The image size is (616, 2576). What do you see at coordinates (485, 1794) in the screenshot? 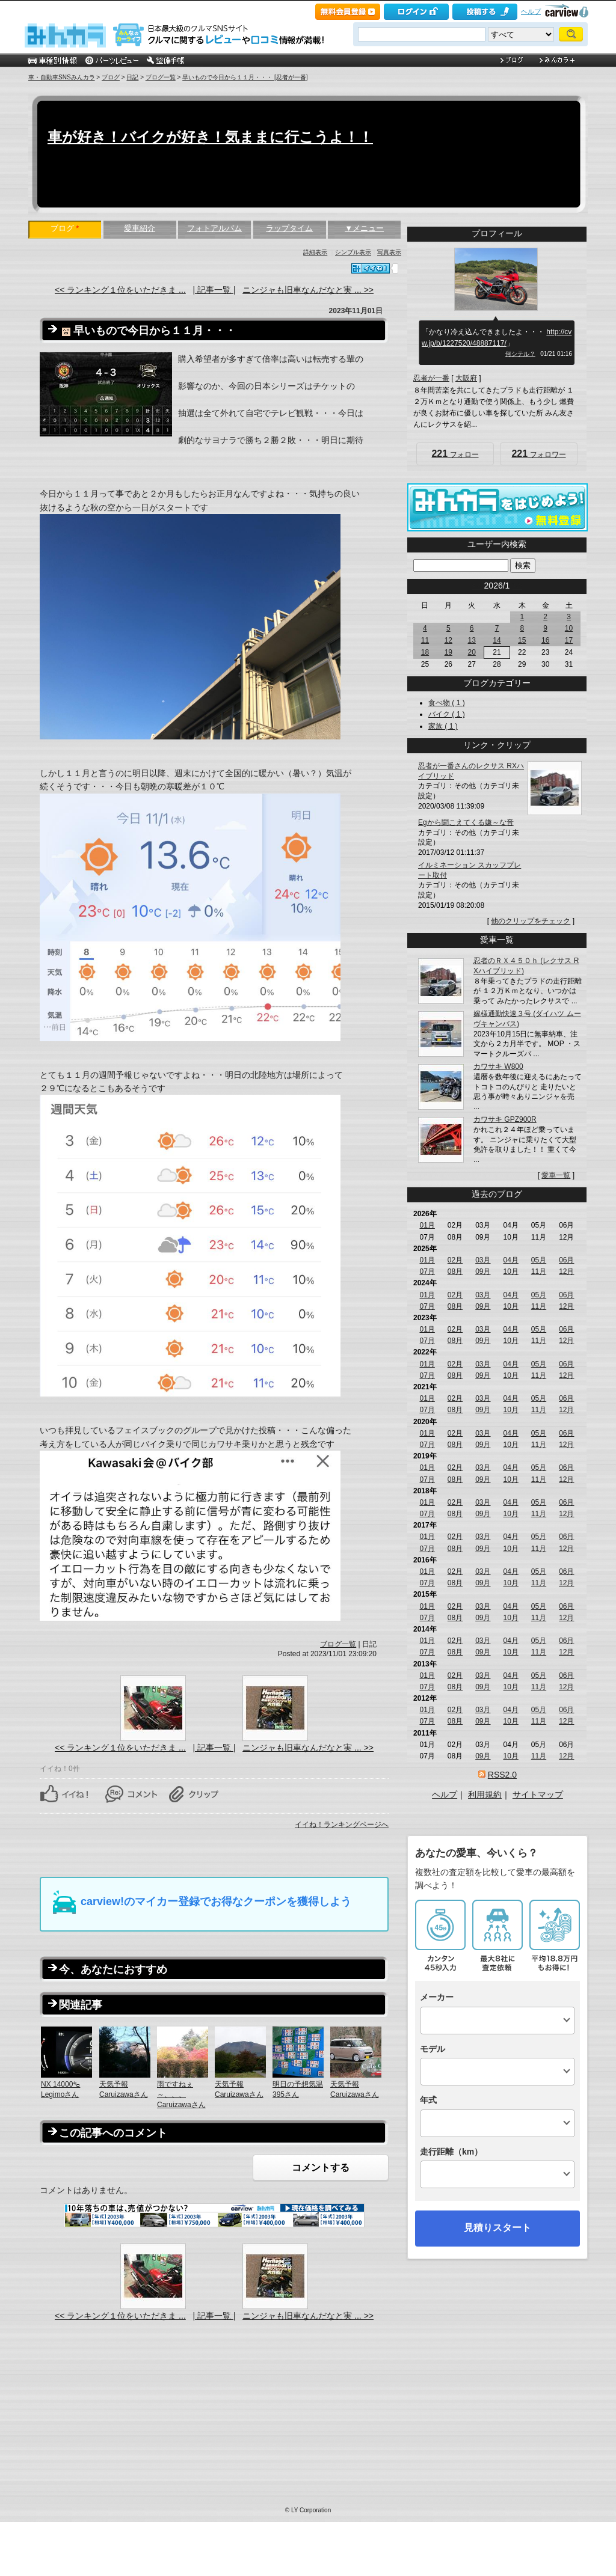
I see `利用規約` at bounding box center [485, 1794].